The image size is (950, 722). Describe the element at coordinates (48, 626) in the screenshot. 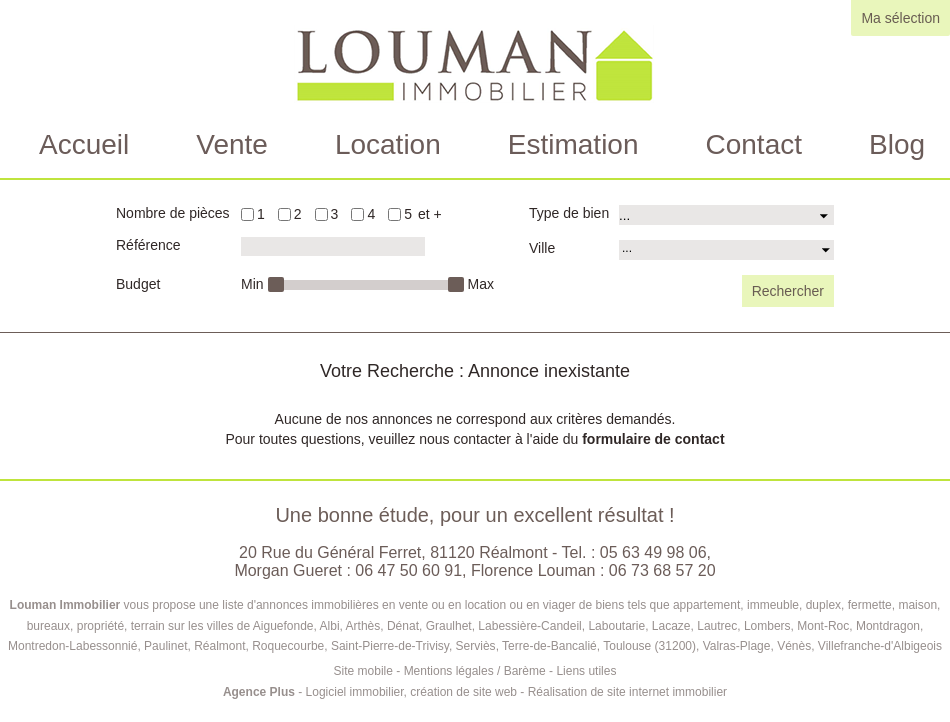

I see `bureaux` at that location.